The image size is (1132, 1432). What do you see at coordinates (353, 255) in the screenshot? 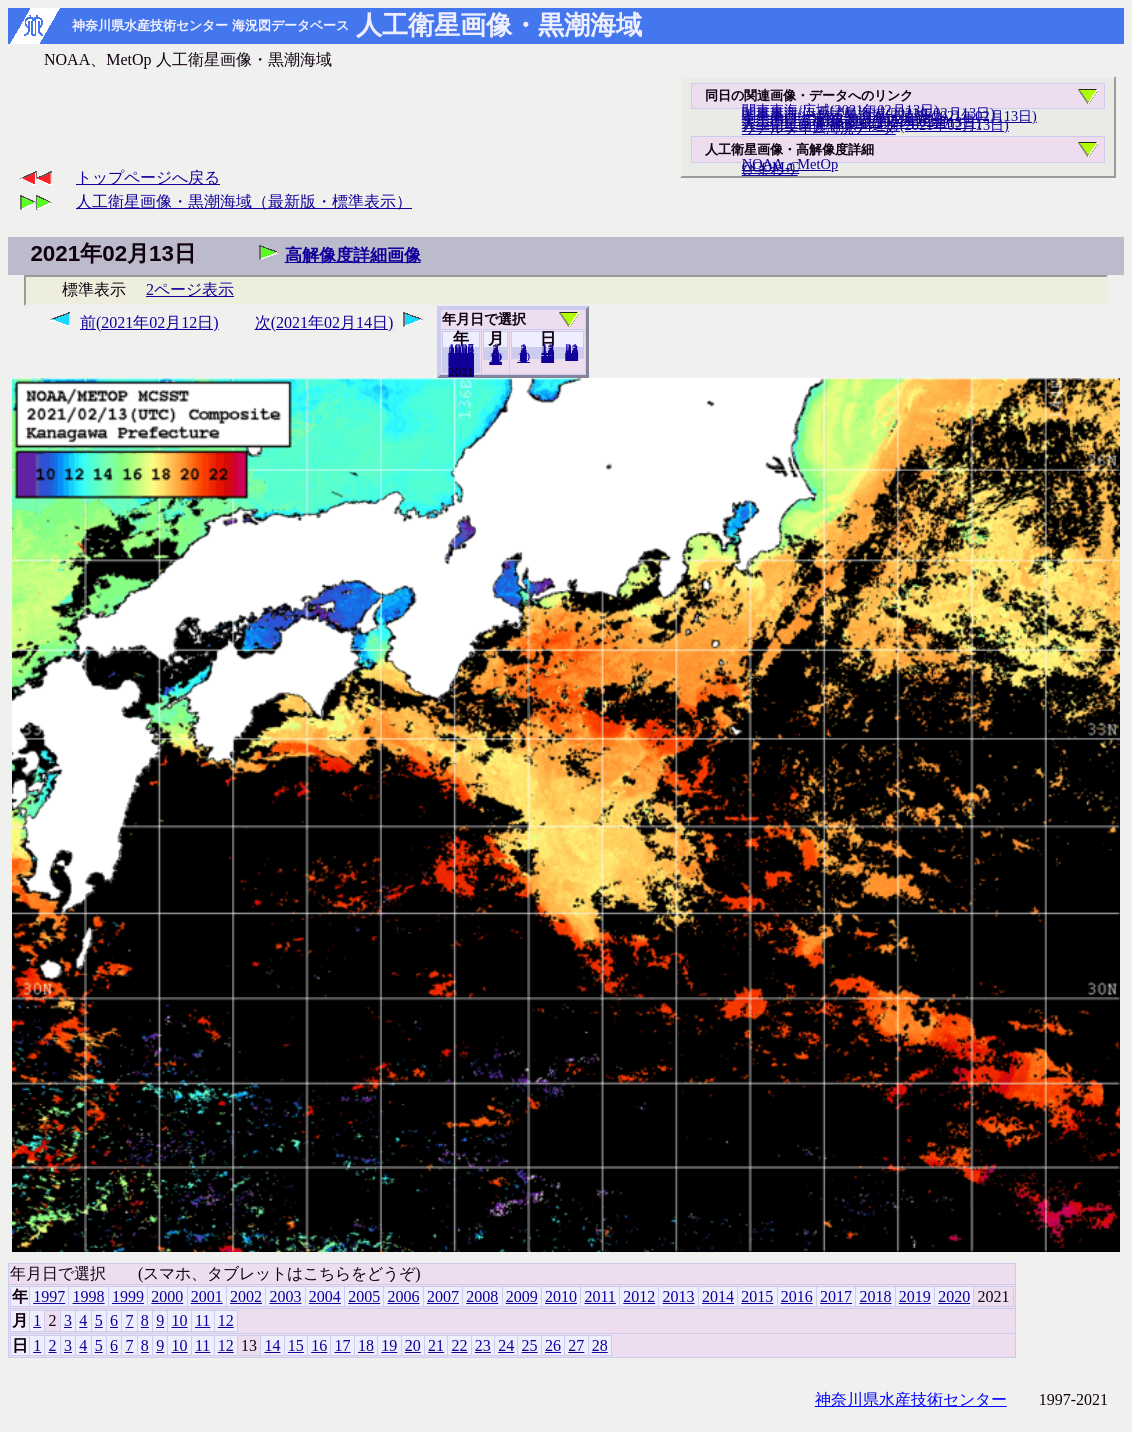
I see `高解像度詳細画像` at bounding box center [353, 255].